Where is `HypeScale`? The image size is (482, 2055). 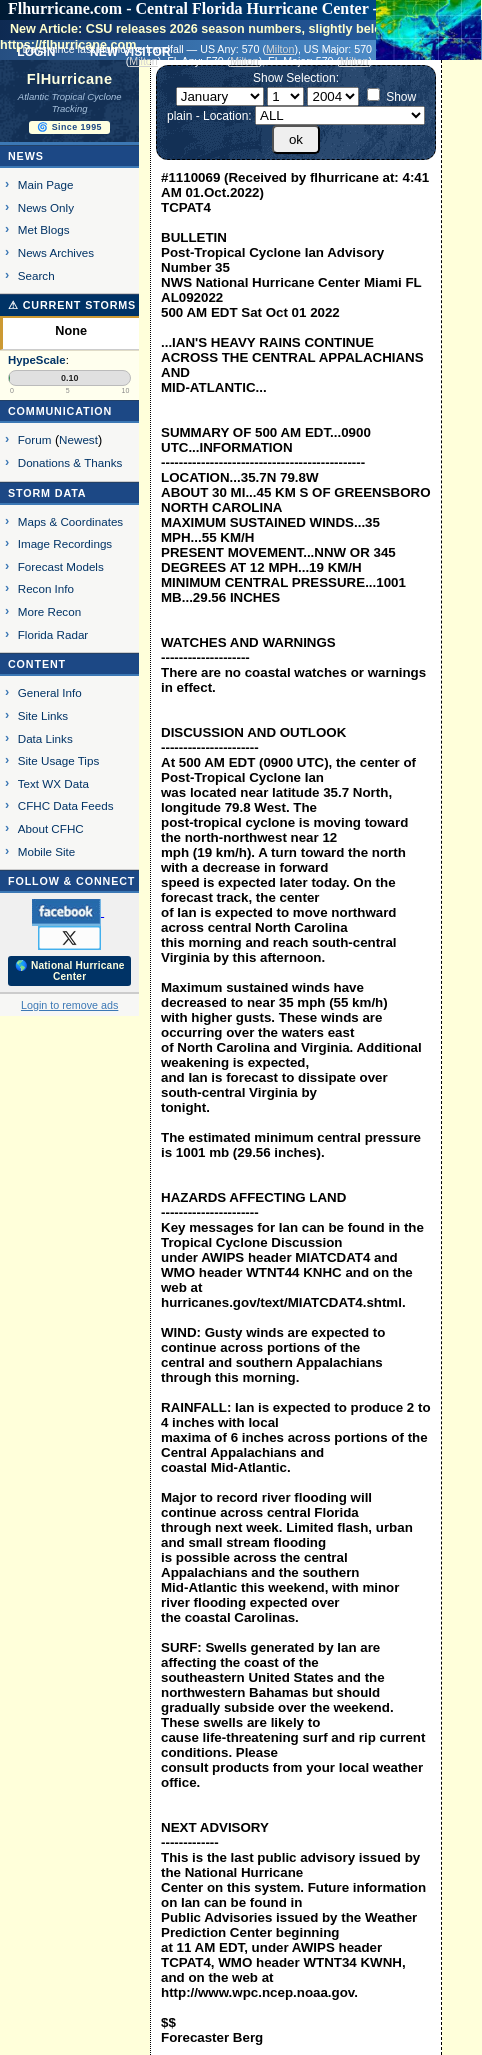 HypeScale is located at coordinates (37, 360).